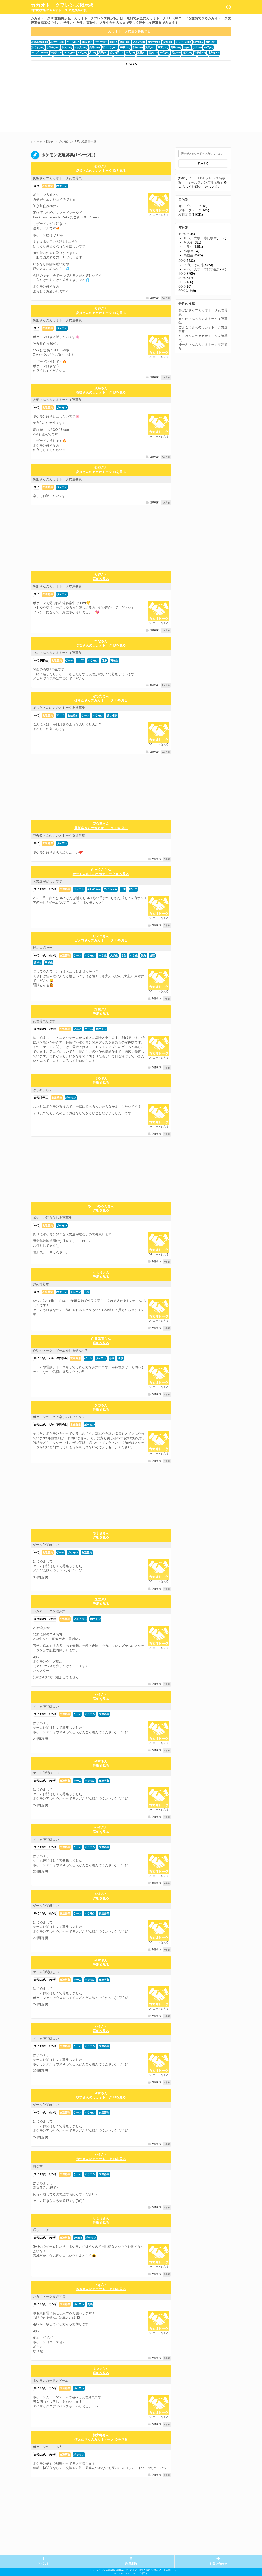 Image resolution: width=262 pixels, height=2576 pixels. What do you see at coordinates (71, 42) in the screenshot?
I see `ゲーム(947)` at bounding box center [71, 42].